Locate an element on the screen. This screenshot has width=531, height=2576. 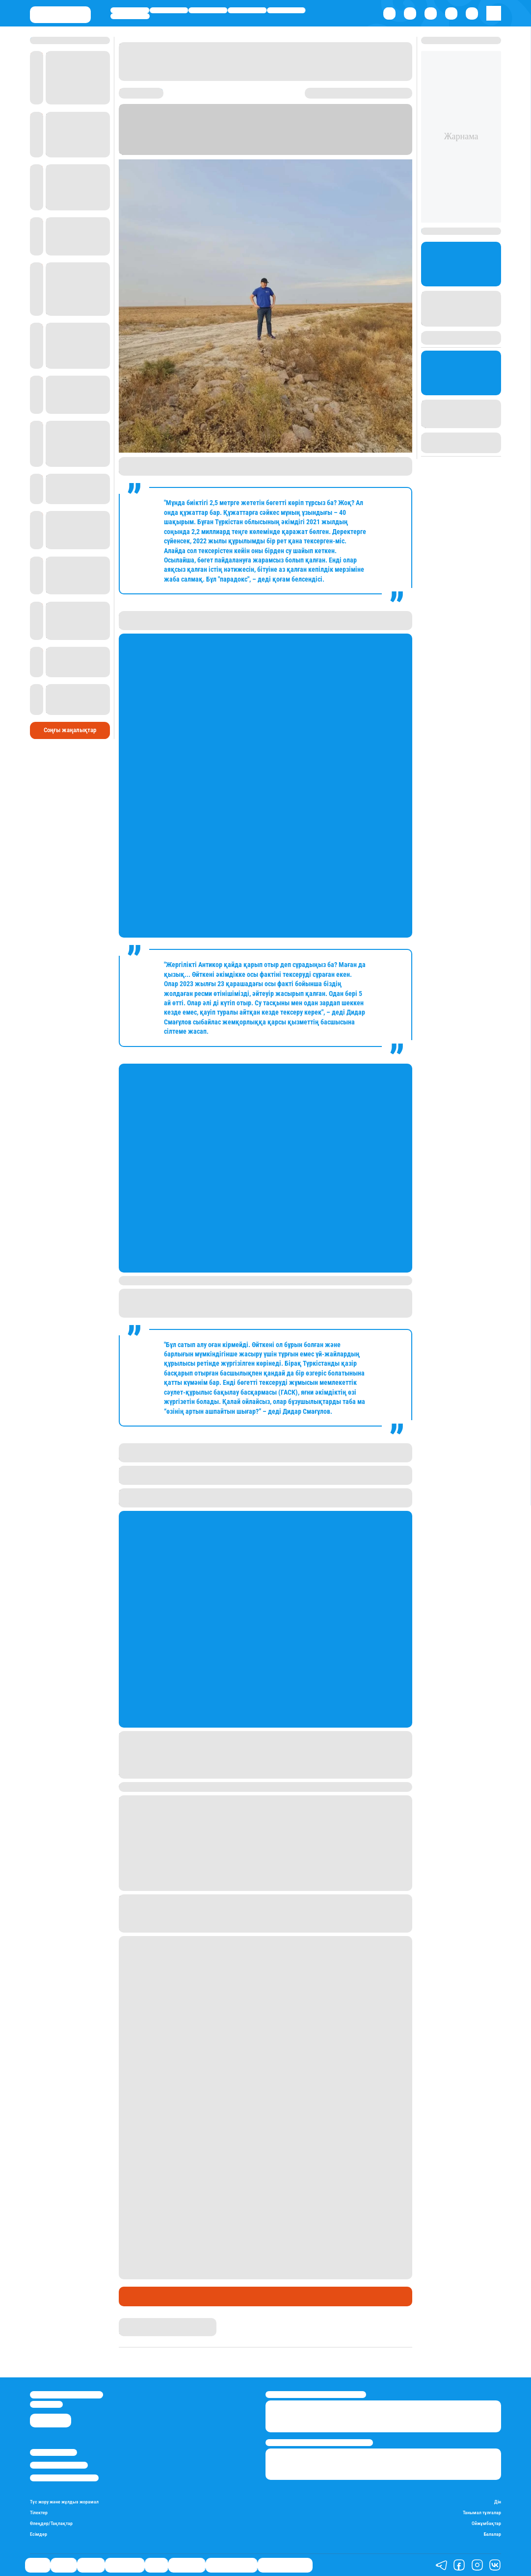
Қаржы is located at coordinates (169, 10).